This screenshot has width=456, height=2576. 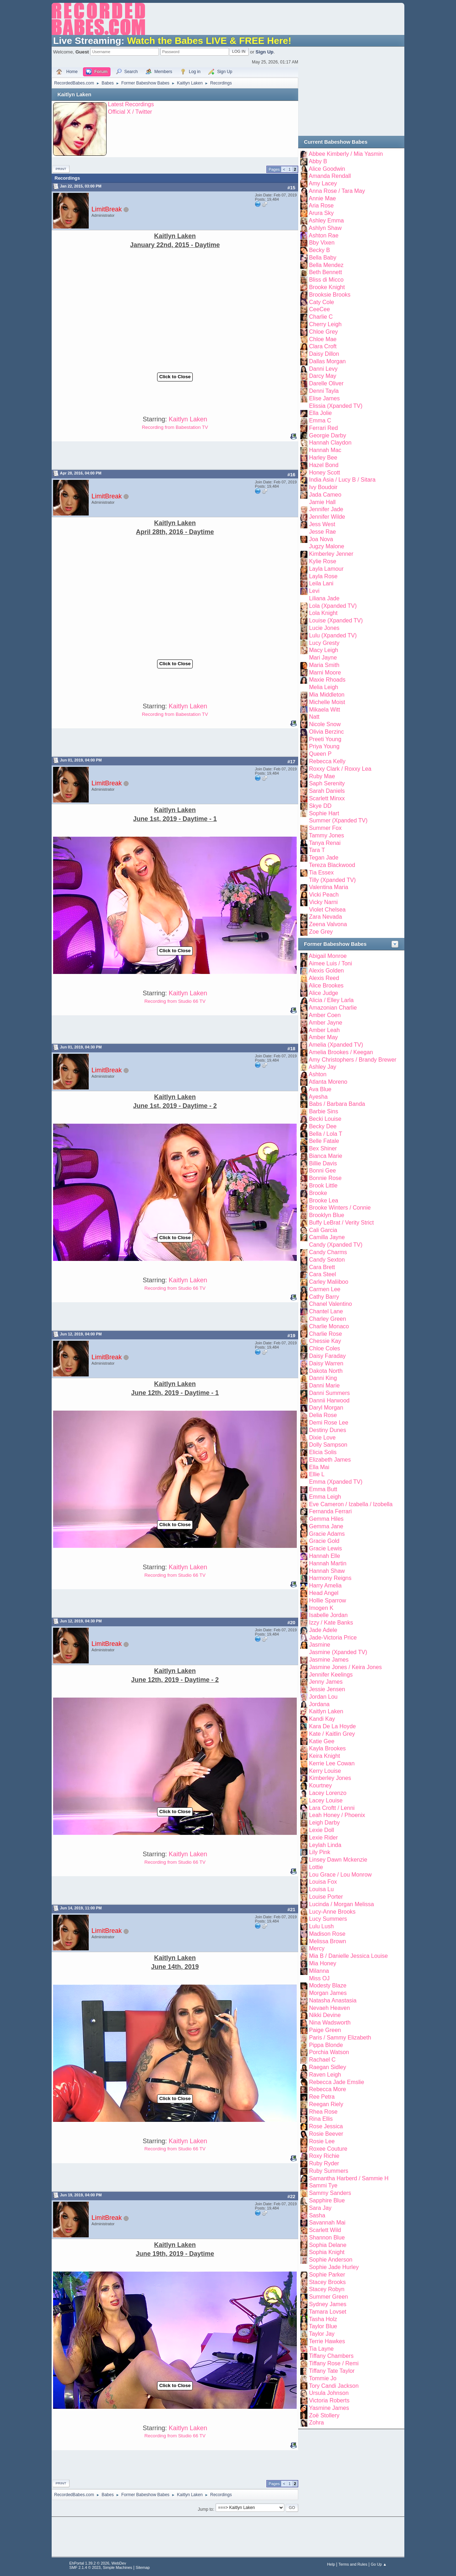 What do you see at coordinates (322, 502) in the screenshot?
I see `Jamie Hall` at bounding box center [322, 502].